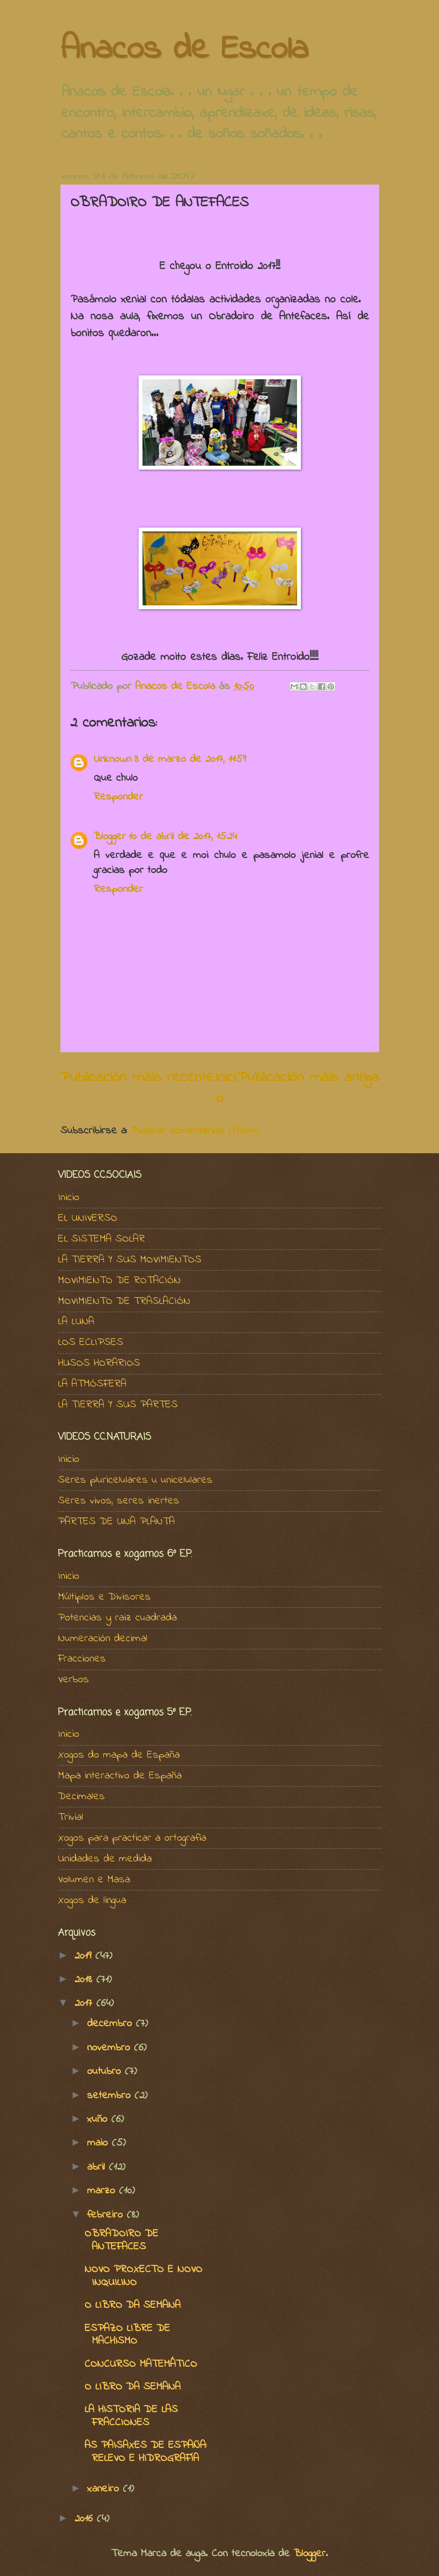 This screenshot has width=439, height=2576. What do you see at coordinates (133, 2305) in the screenshot?
I see `O LIBRO DA SEMANA` at bounding box center [133, 2305].